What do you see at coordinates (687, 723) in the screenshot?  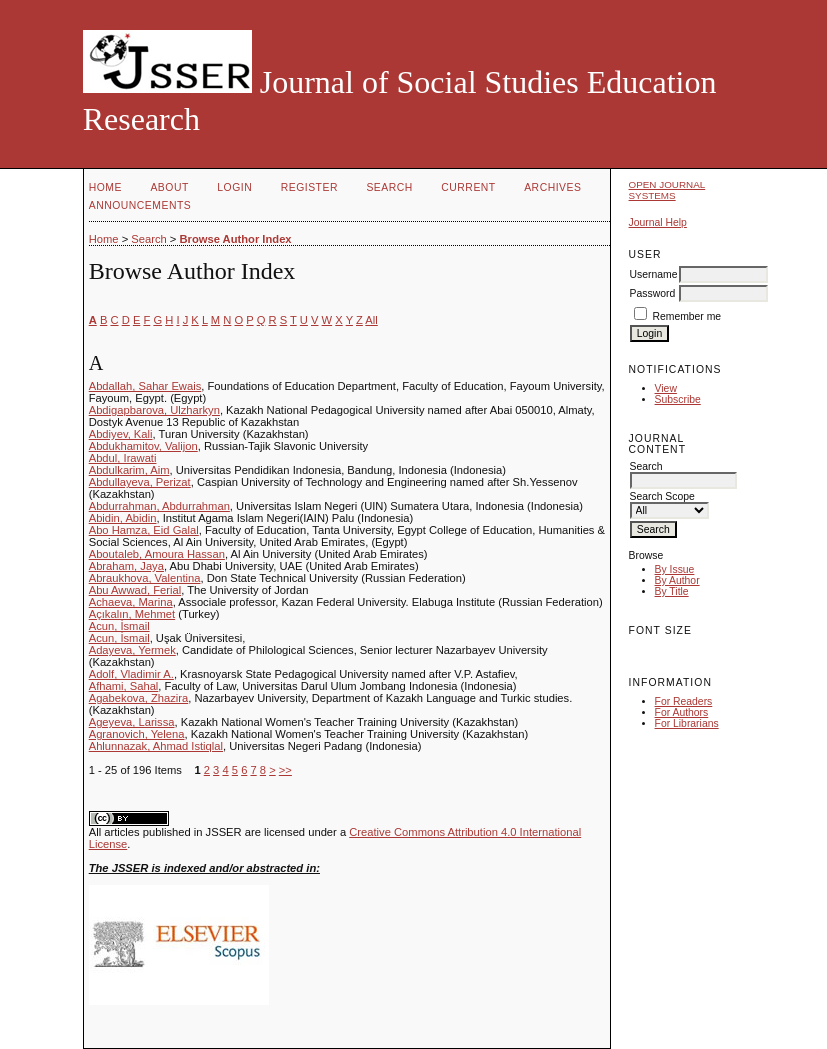 I see `For Librarians` at bounding box center [687, 723].